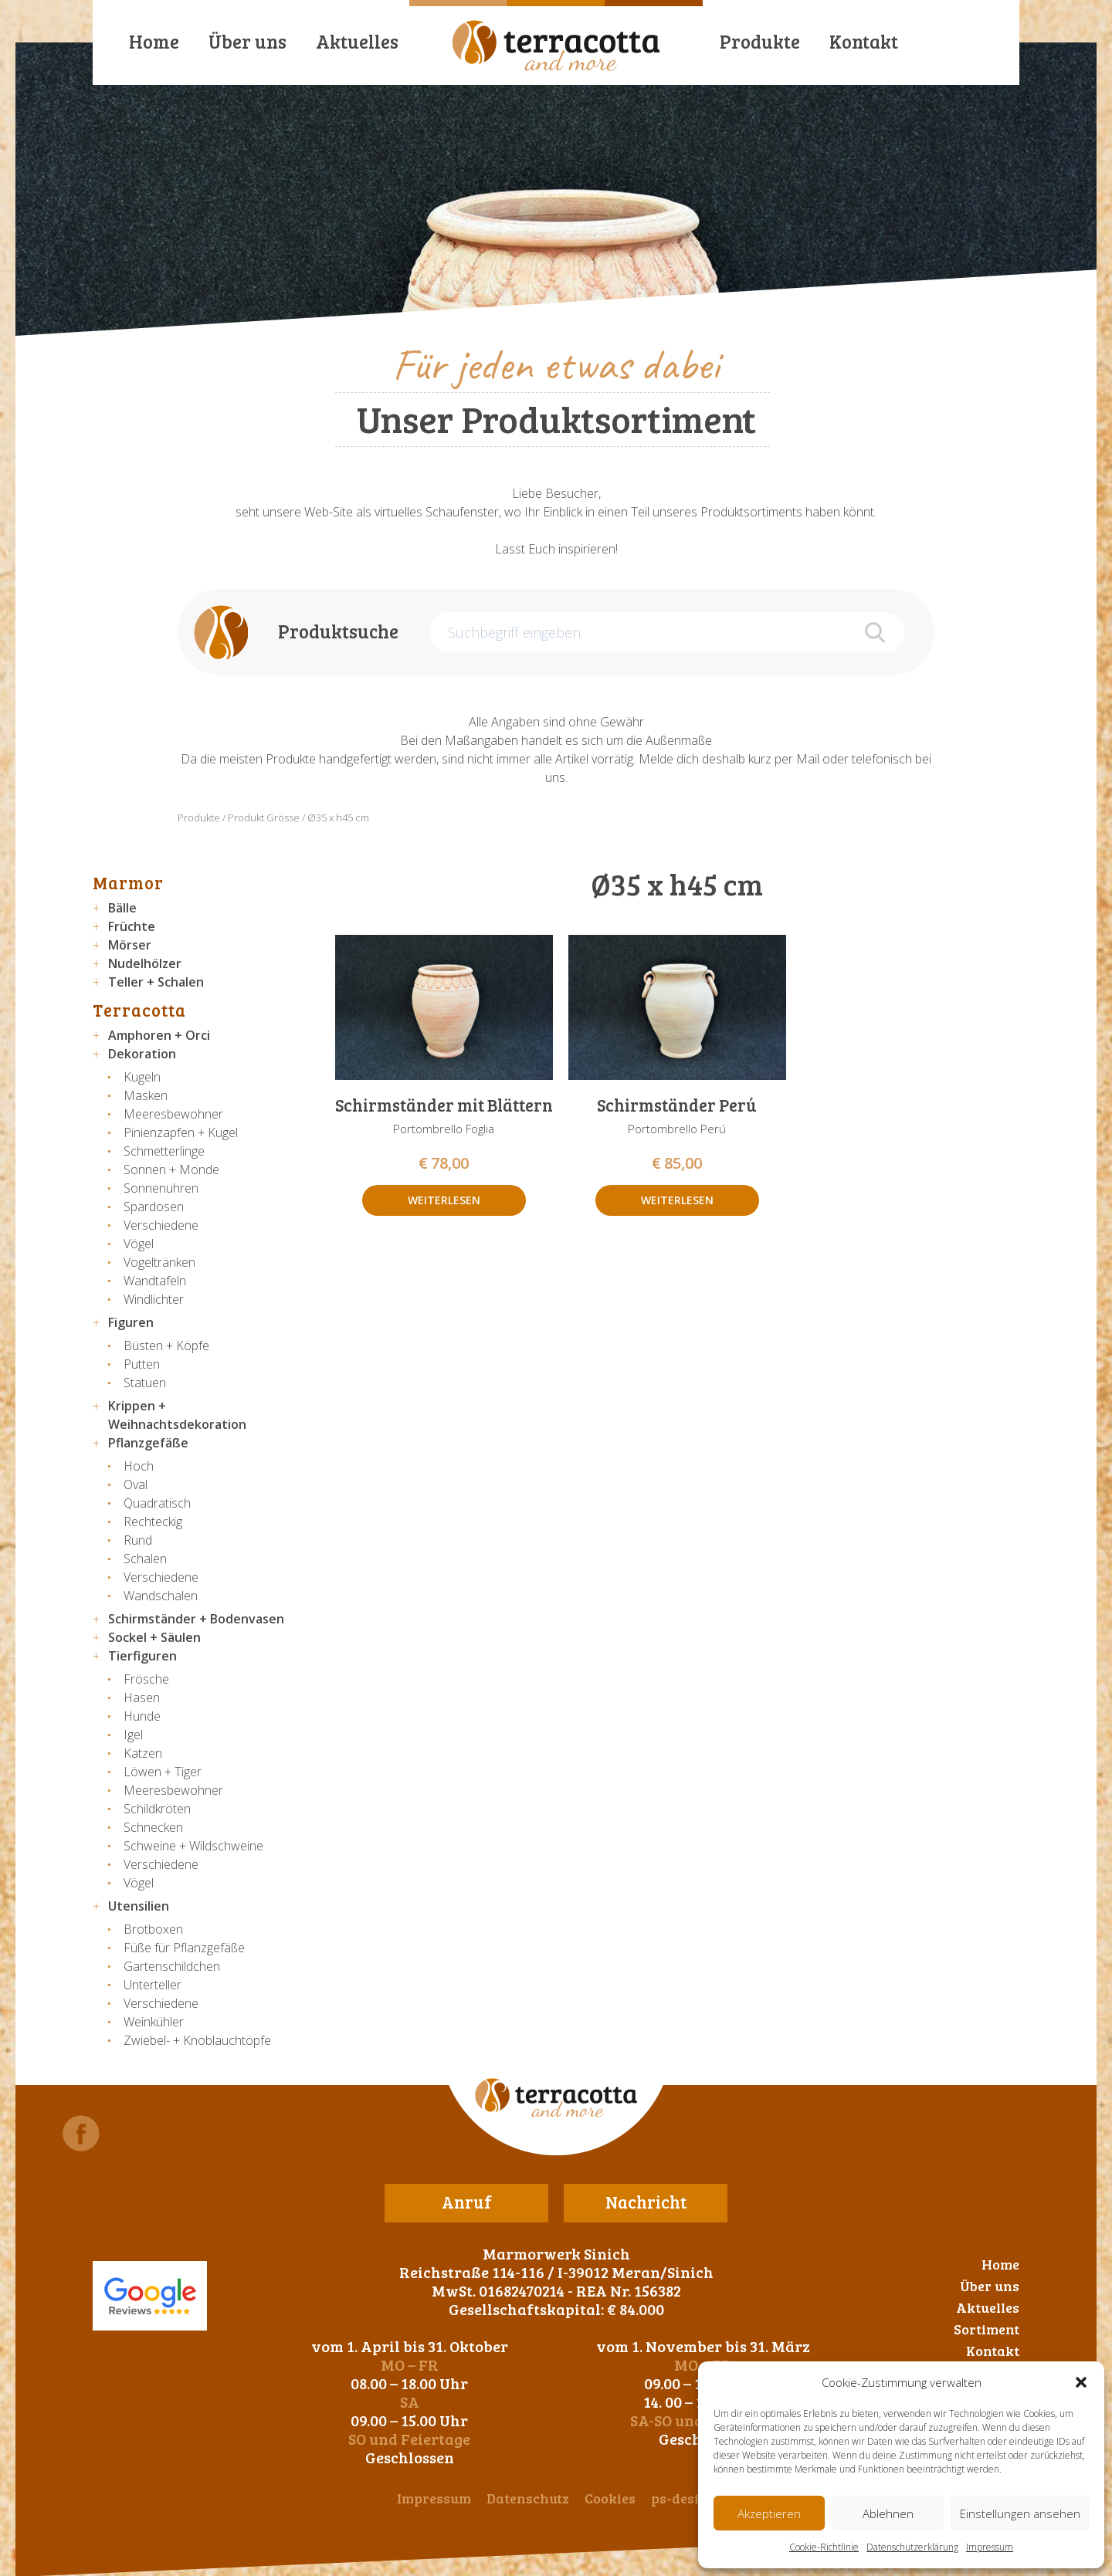  Describe the element at coordinates (683, 2498) in the screenshot. I see `ps-design` at that location.